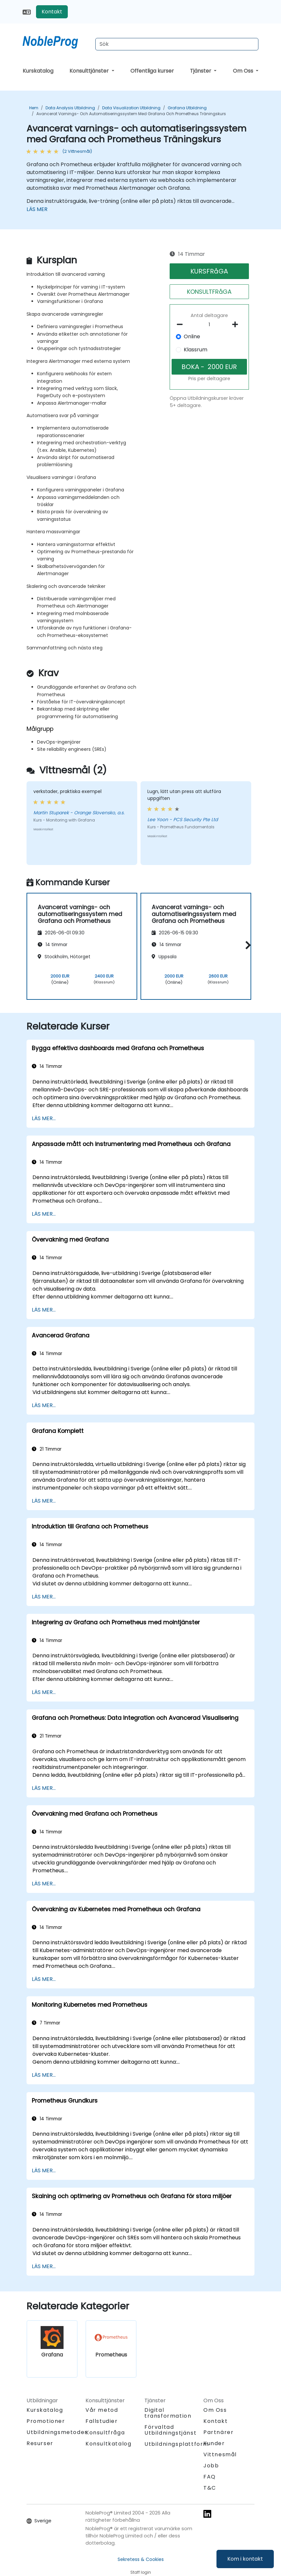  Describe the element at coordinates (220, 2454) in the screenshot. I see `Vittnesmål` at that location.